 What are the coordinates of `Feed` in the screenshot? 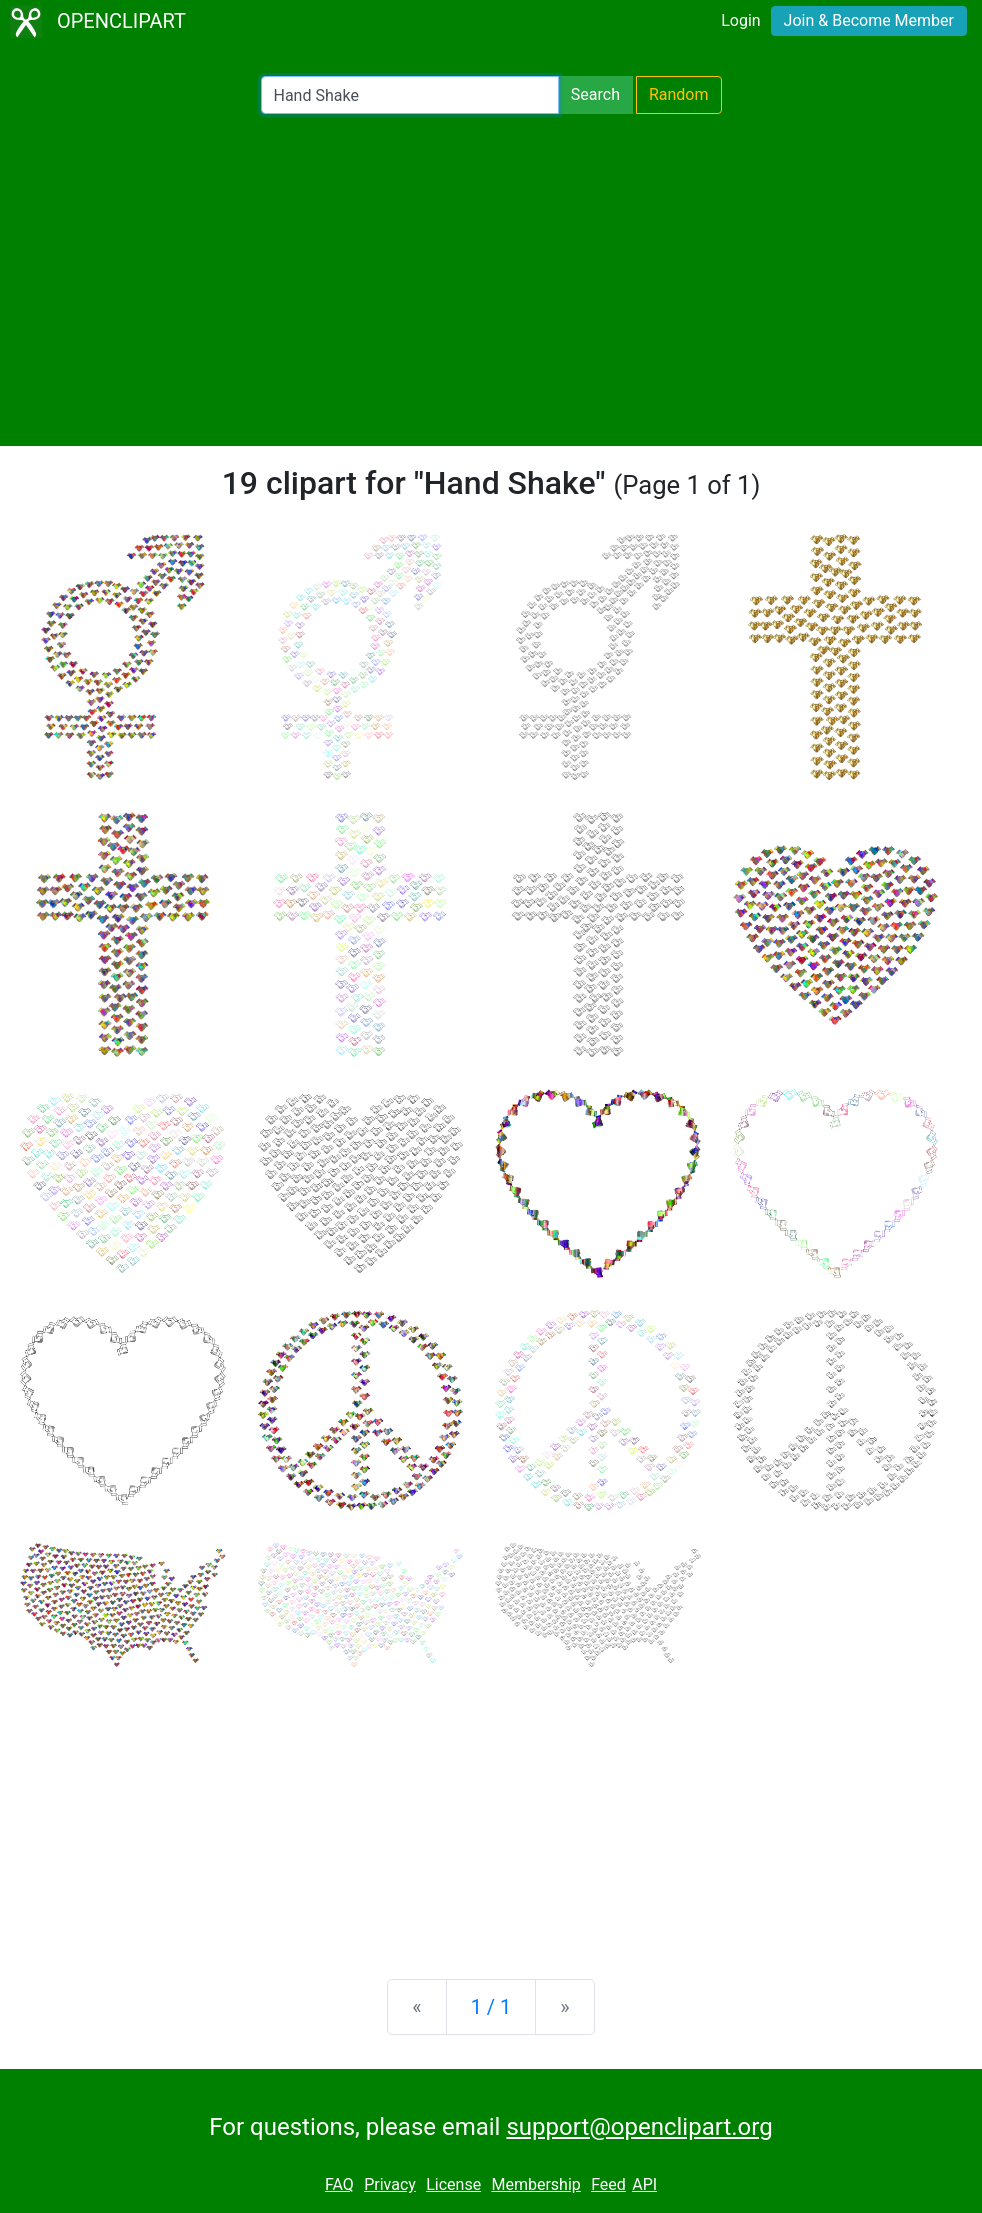 It's located at (608, 2184).